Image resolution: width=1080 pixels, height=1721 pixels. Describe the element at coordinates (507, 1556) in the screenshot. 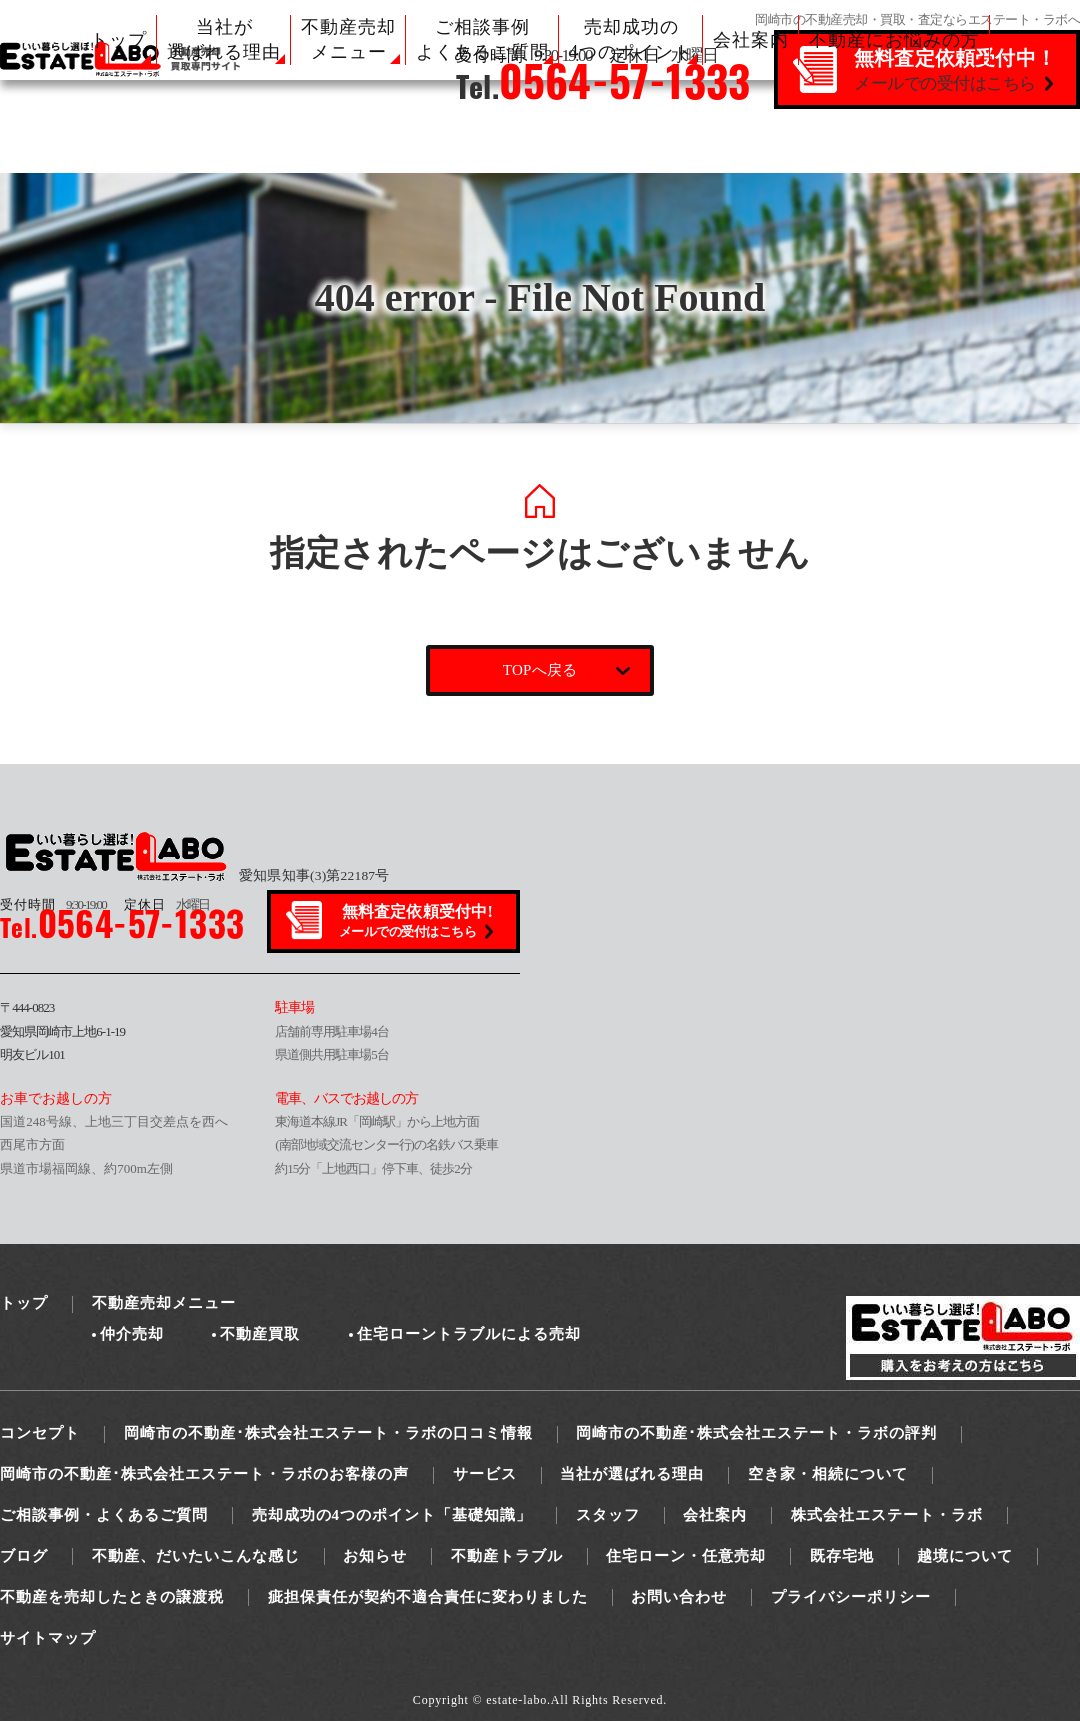

I see `不動産トラブル` at that location.